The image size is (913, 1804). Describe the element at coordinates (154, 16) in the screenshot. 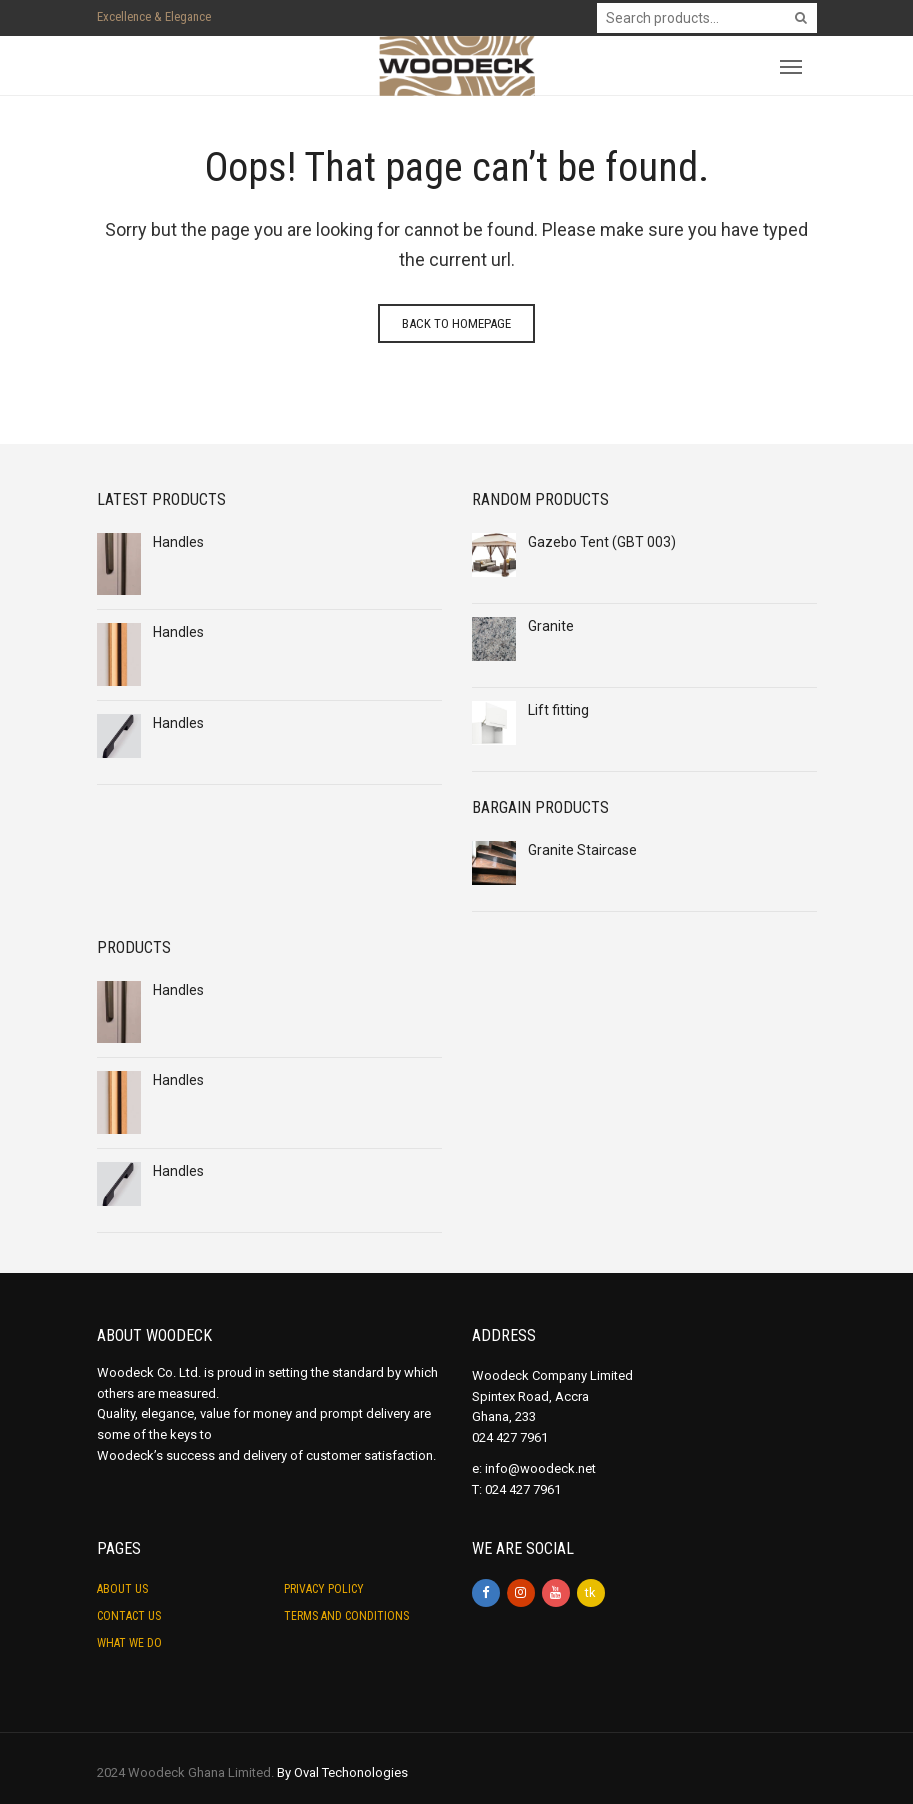

I see `Excellence & Elegance` at that location.